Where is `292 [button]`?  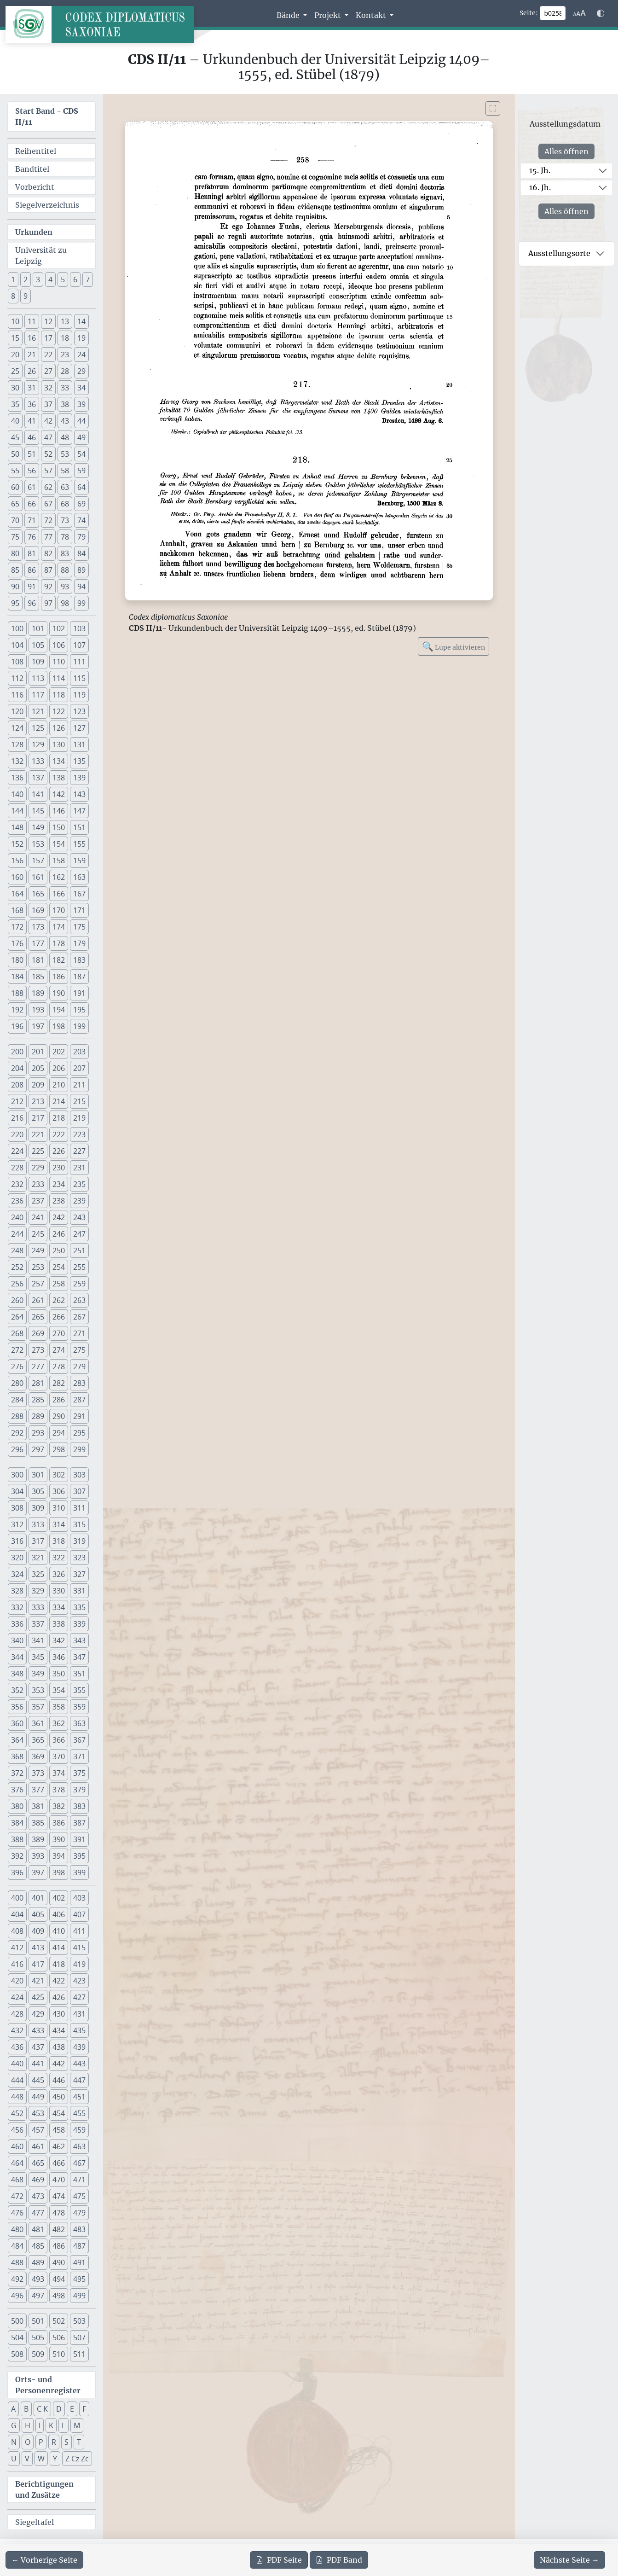 292 [button] is located at coordinates (17, 1433).